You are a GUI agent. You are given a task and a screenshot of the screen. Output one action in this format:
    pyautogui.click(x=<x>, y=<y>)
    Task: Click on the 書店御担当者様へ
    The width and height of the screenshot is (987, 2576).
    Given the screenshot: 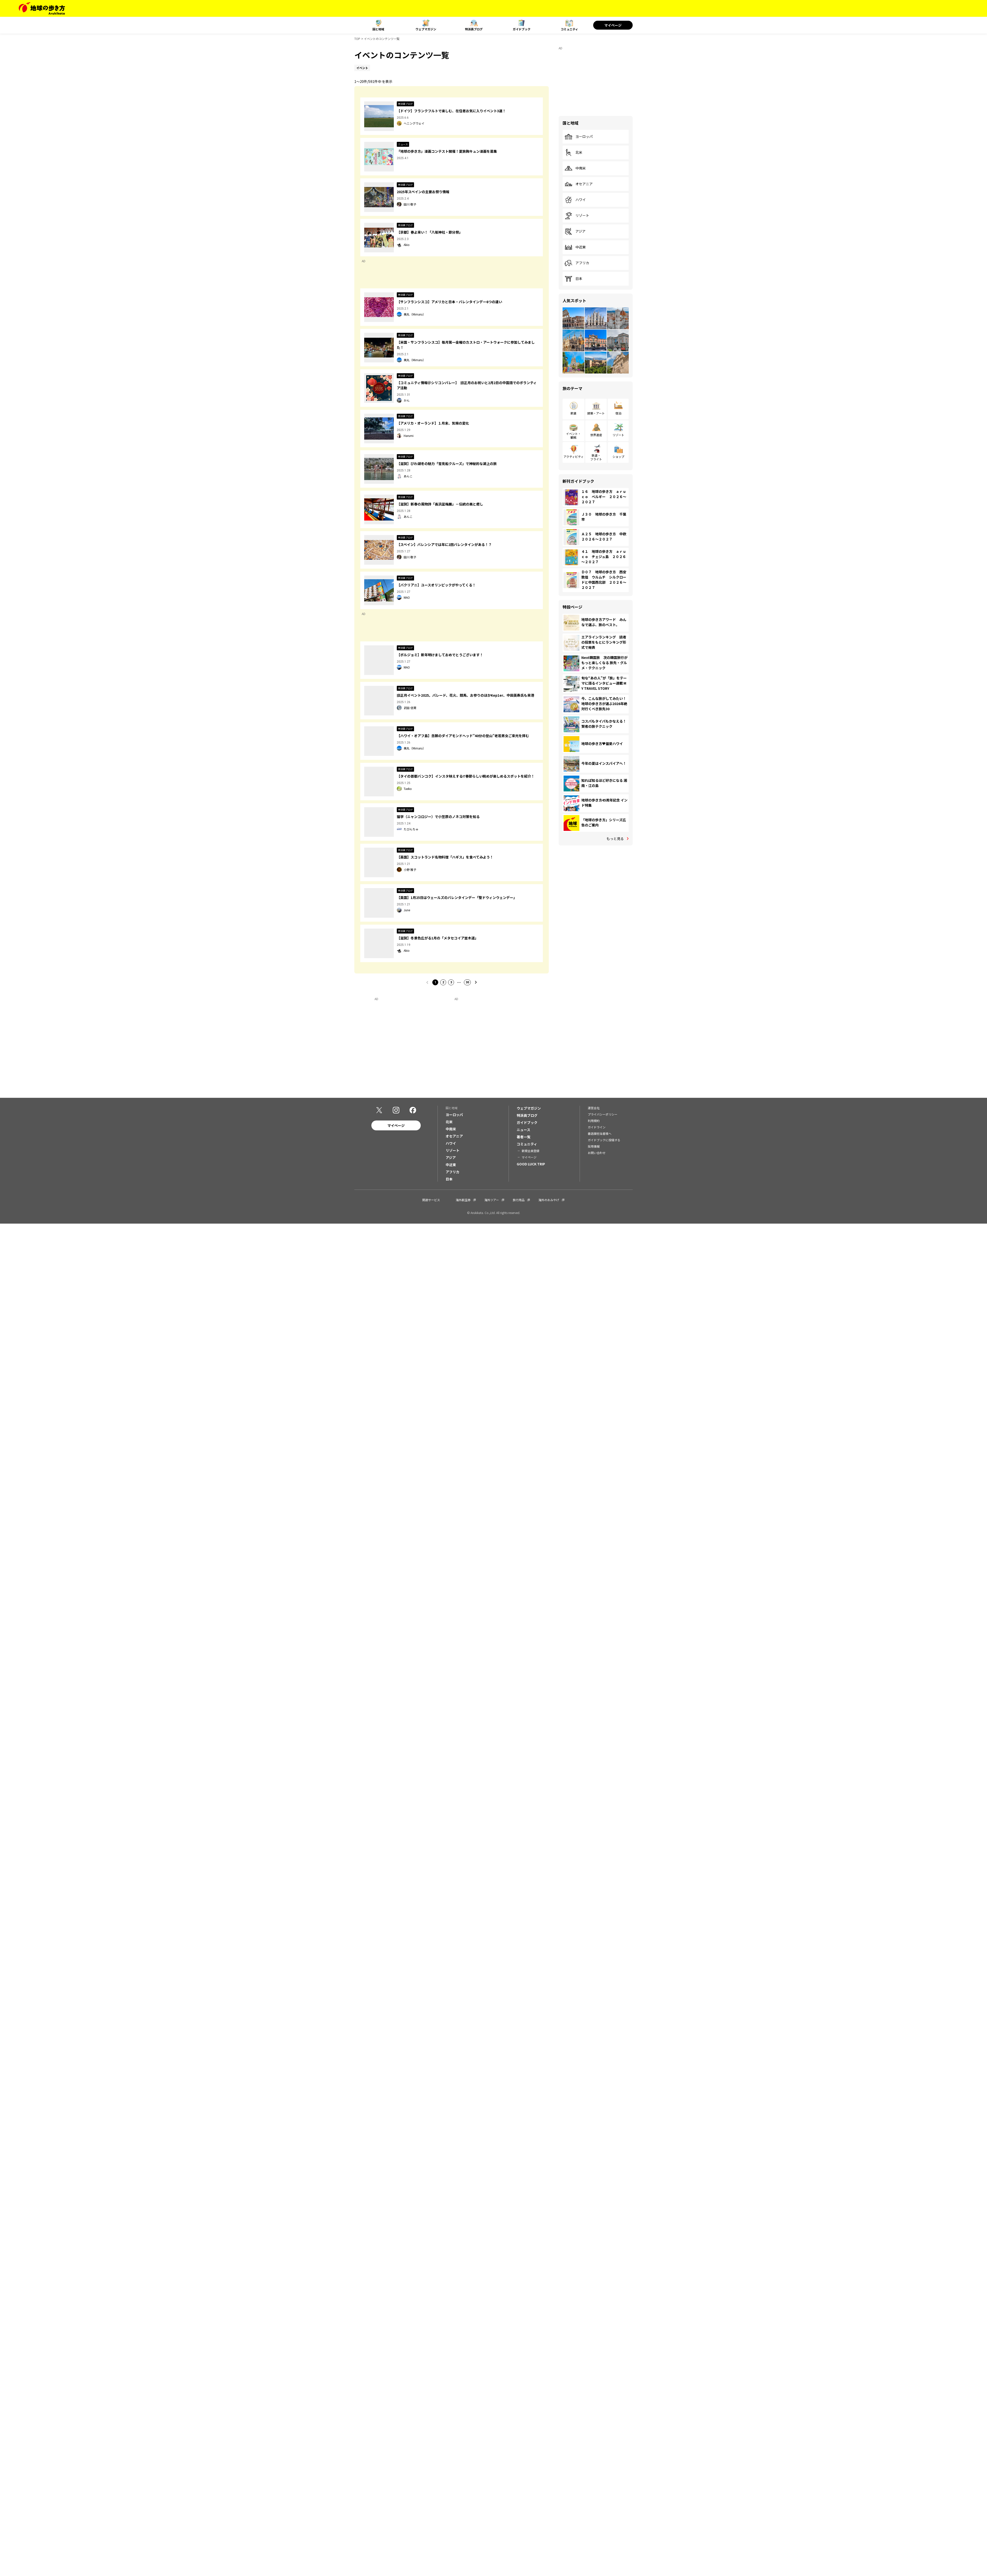 What is the action you would take?
    pyautogui.click(x=599, y=1134)
    